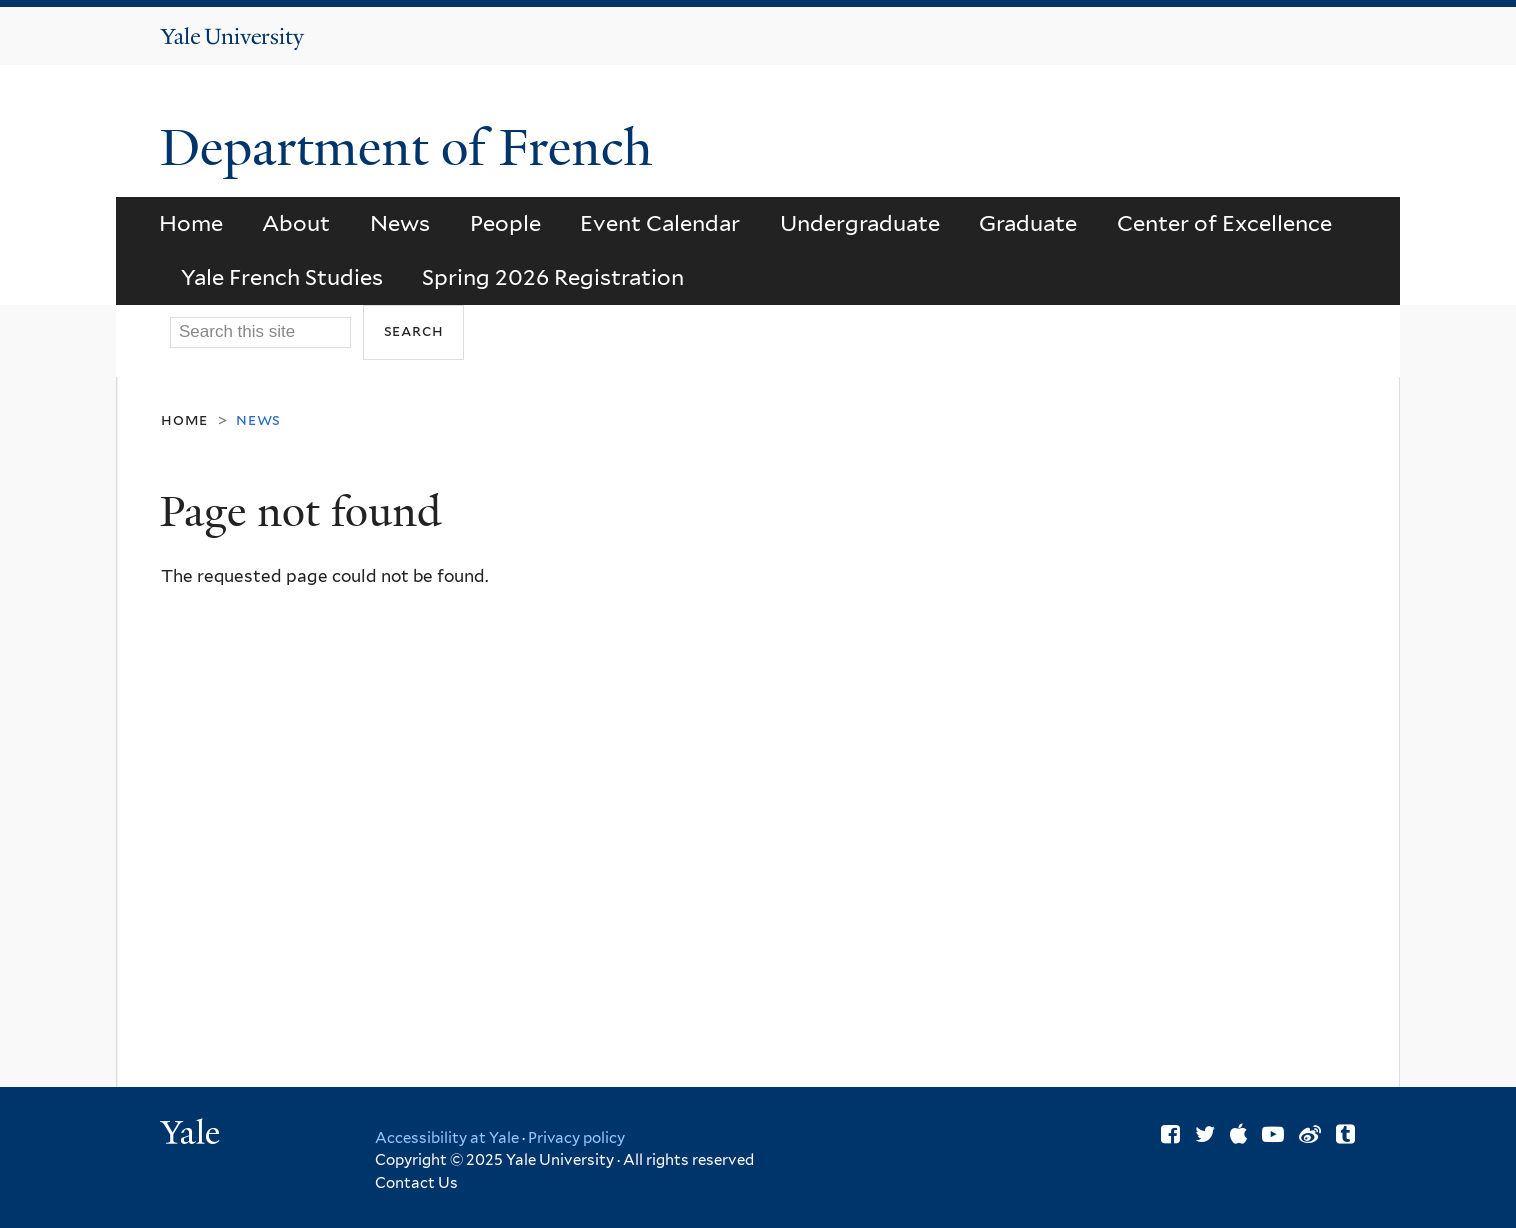 The width and height of the screenshot is (1516, 1228). What do you see at coordinates (447, 1138) in the screenshot?
I see `Accessibility at Yale` at bounding box center [447, 1138].